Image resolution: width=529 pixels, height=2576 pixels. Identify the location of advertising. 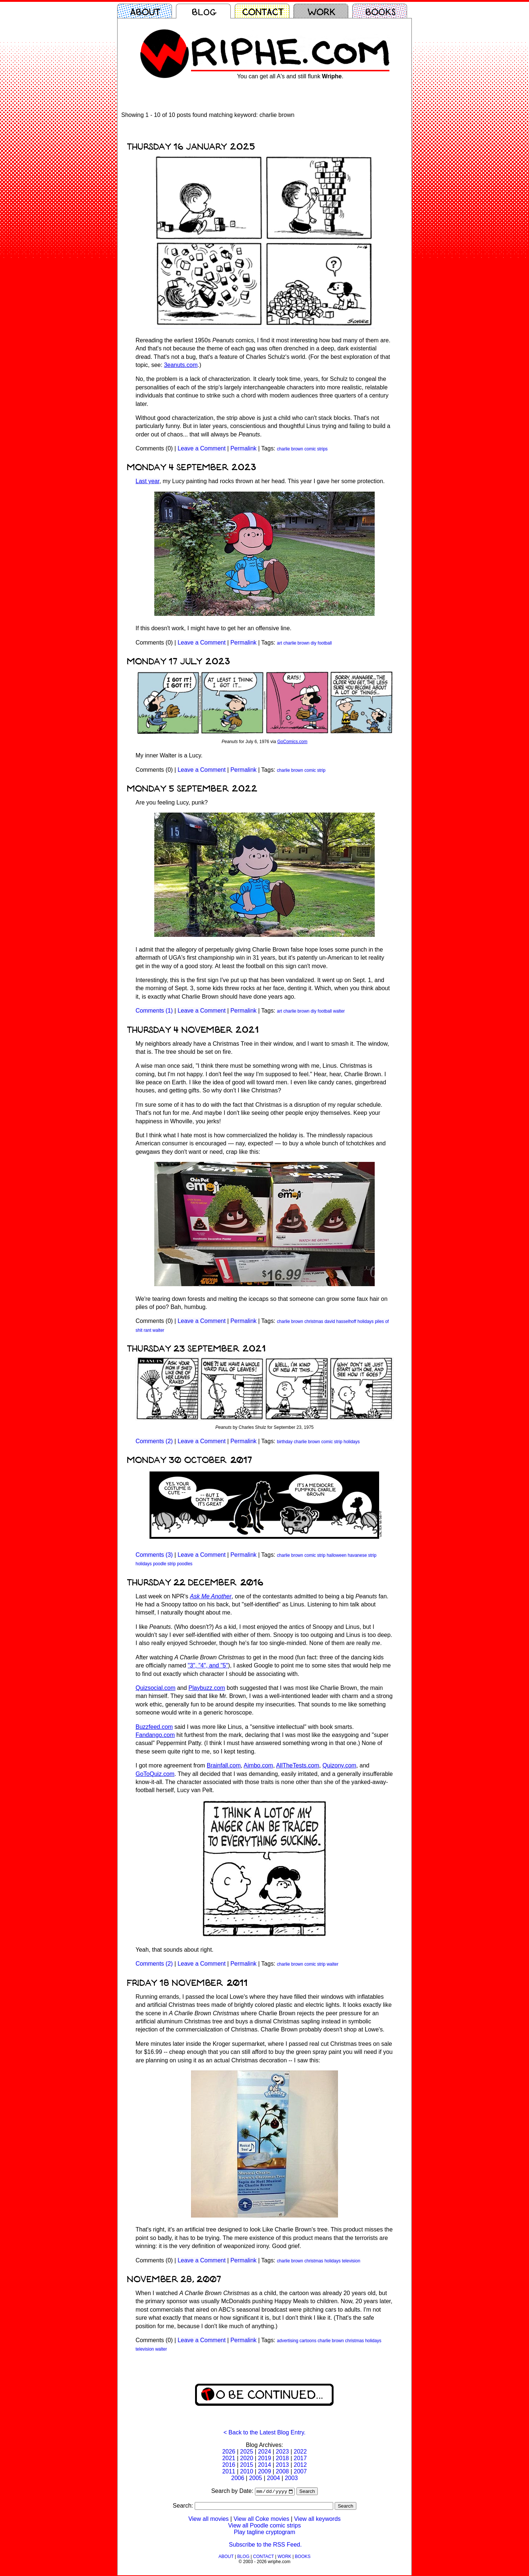
(287, 2340).